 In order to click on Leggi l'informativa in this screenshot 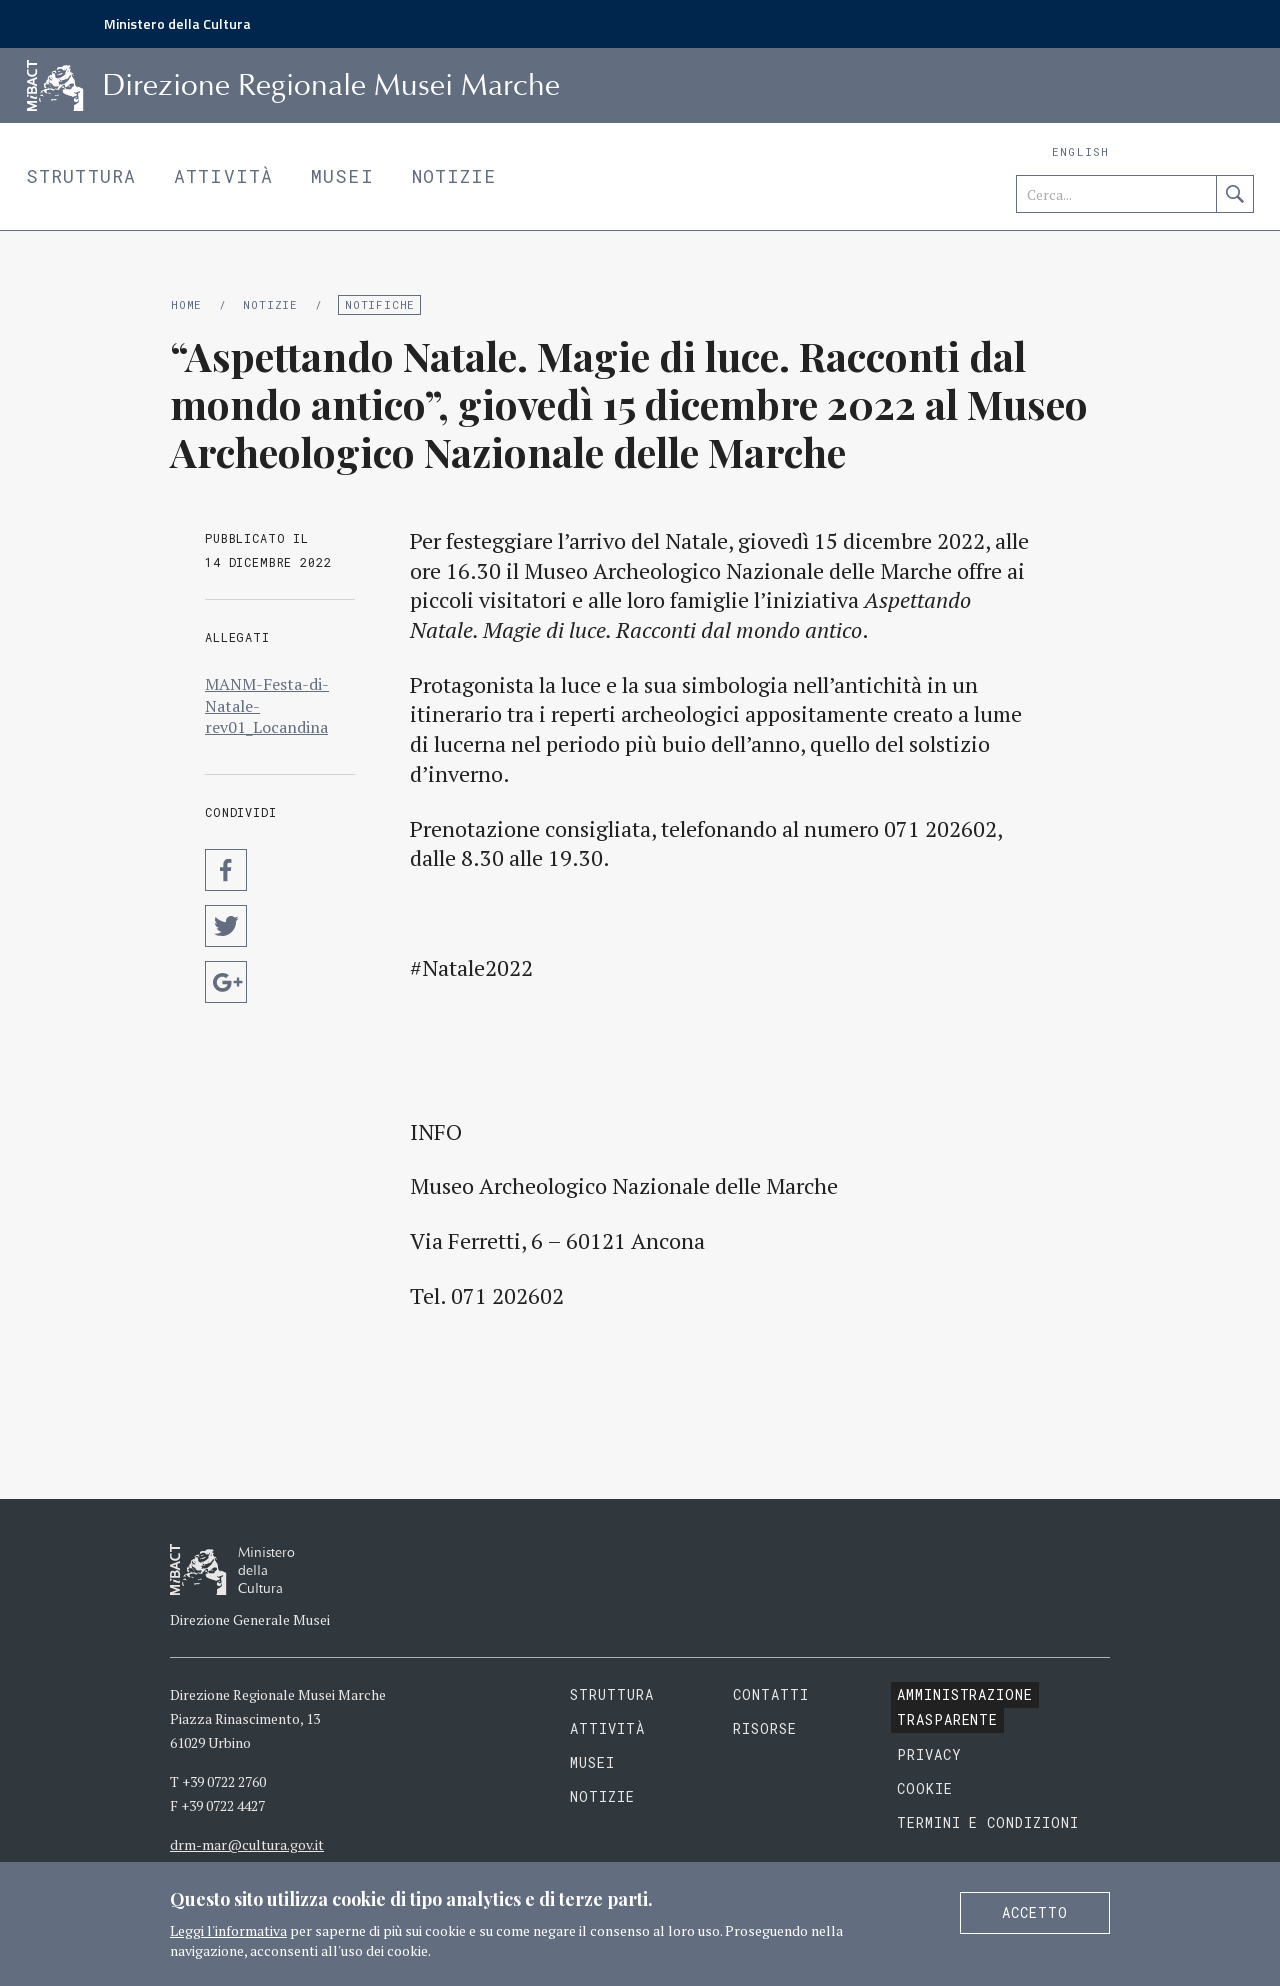, I will do `click(228, 1930)`.